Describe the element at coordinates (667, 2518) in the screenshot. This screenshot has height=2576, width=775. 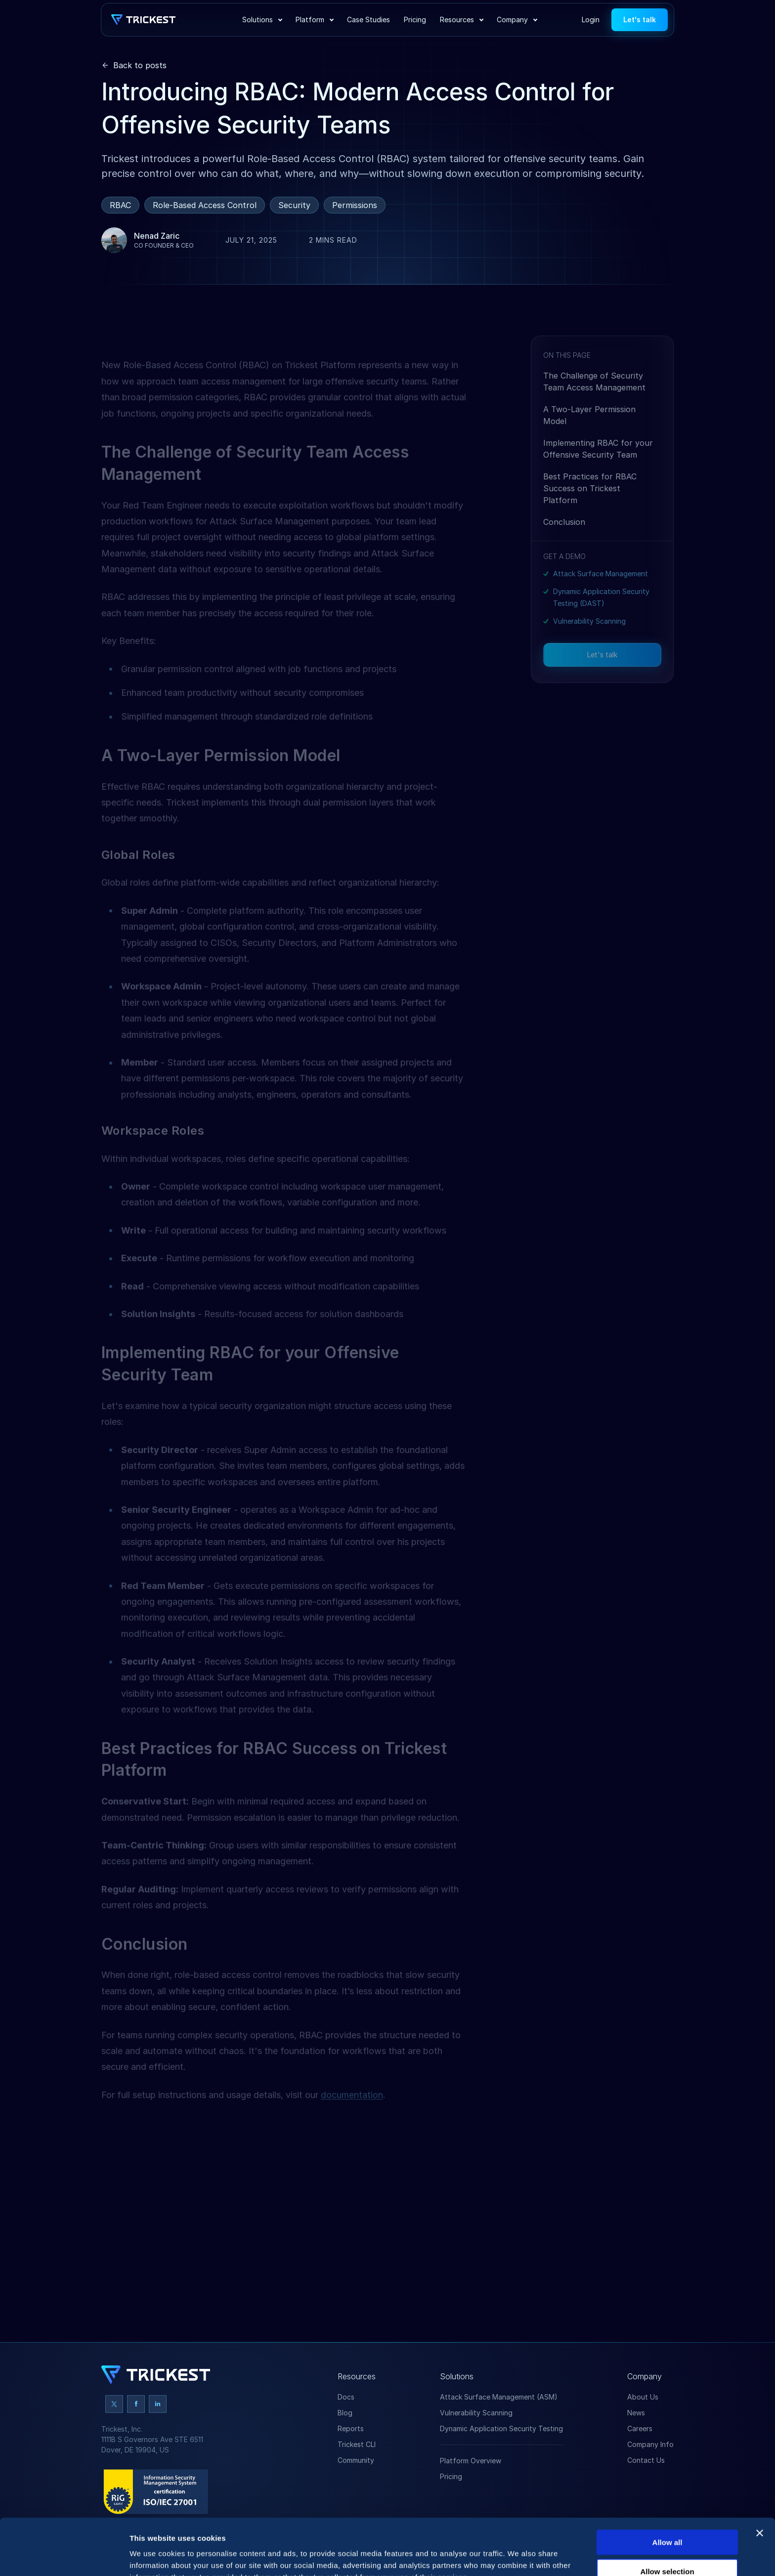
I see `Allow selection` at that location.